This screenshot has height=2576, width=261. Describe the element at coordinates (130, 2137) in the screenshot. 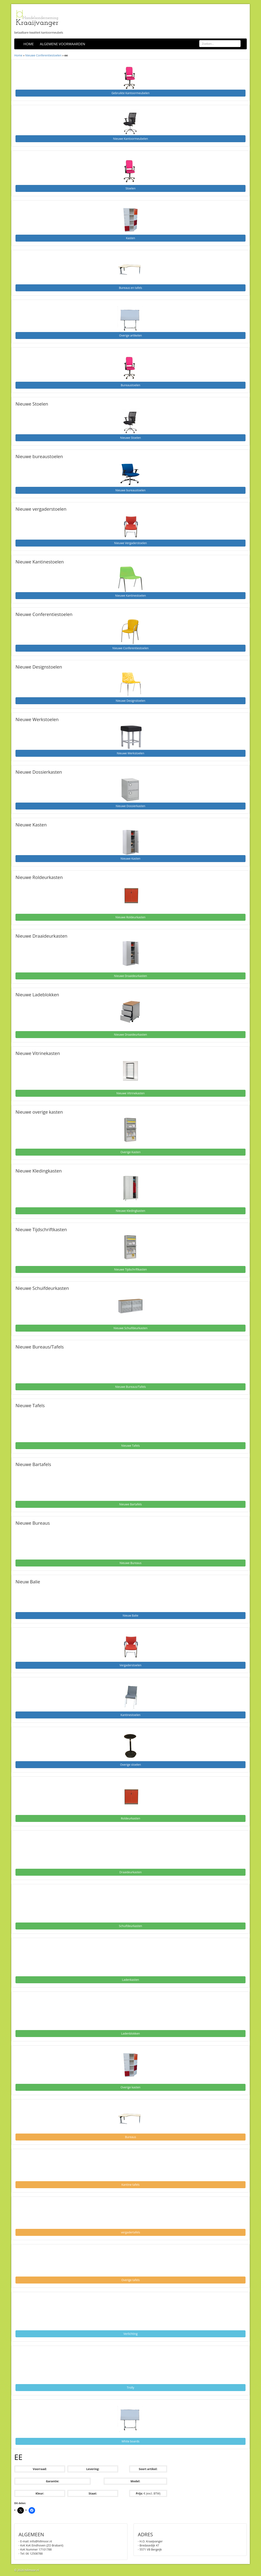

I see `Bureaus` at that location.